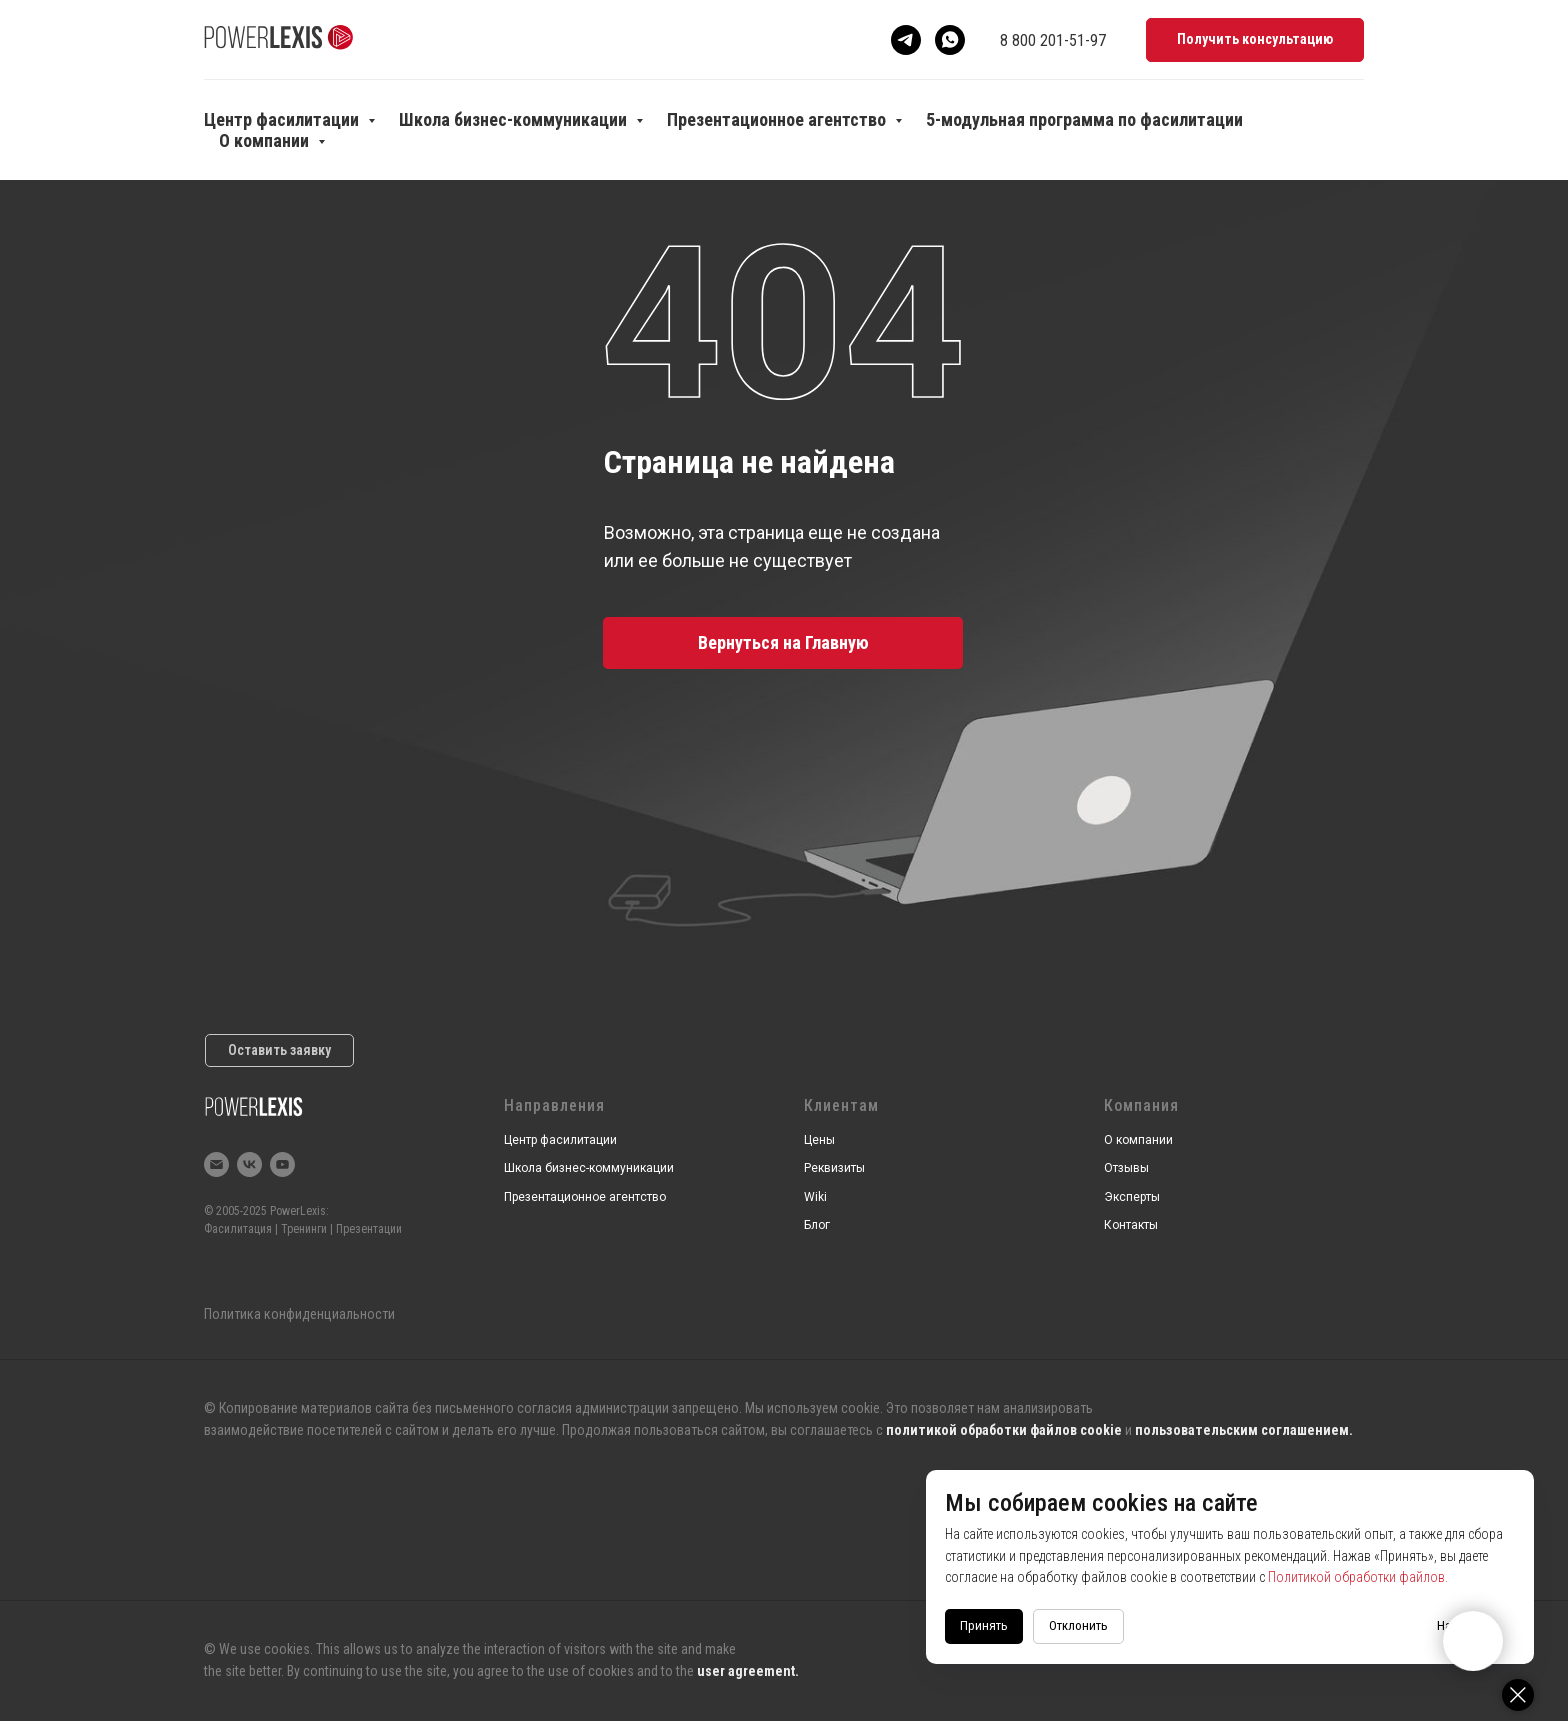  Describe the element at coordinates (778, 119) in the screenshot. I see `Презентационное агентство` at that location.